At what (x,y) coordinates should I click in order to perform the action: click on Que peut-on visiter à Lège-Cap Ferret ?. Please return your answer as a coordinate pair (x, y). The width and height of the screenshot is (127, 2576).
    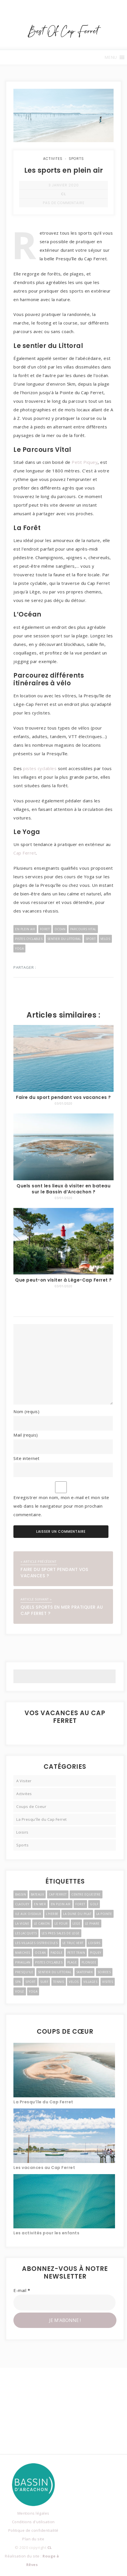
    Looking at the image, I should click on (63, 1280).